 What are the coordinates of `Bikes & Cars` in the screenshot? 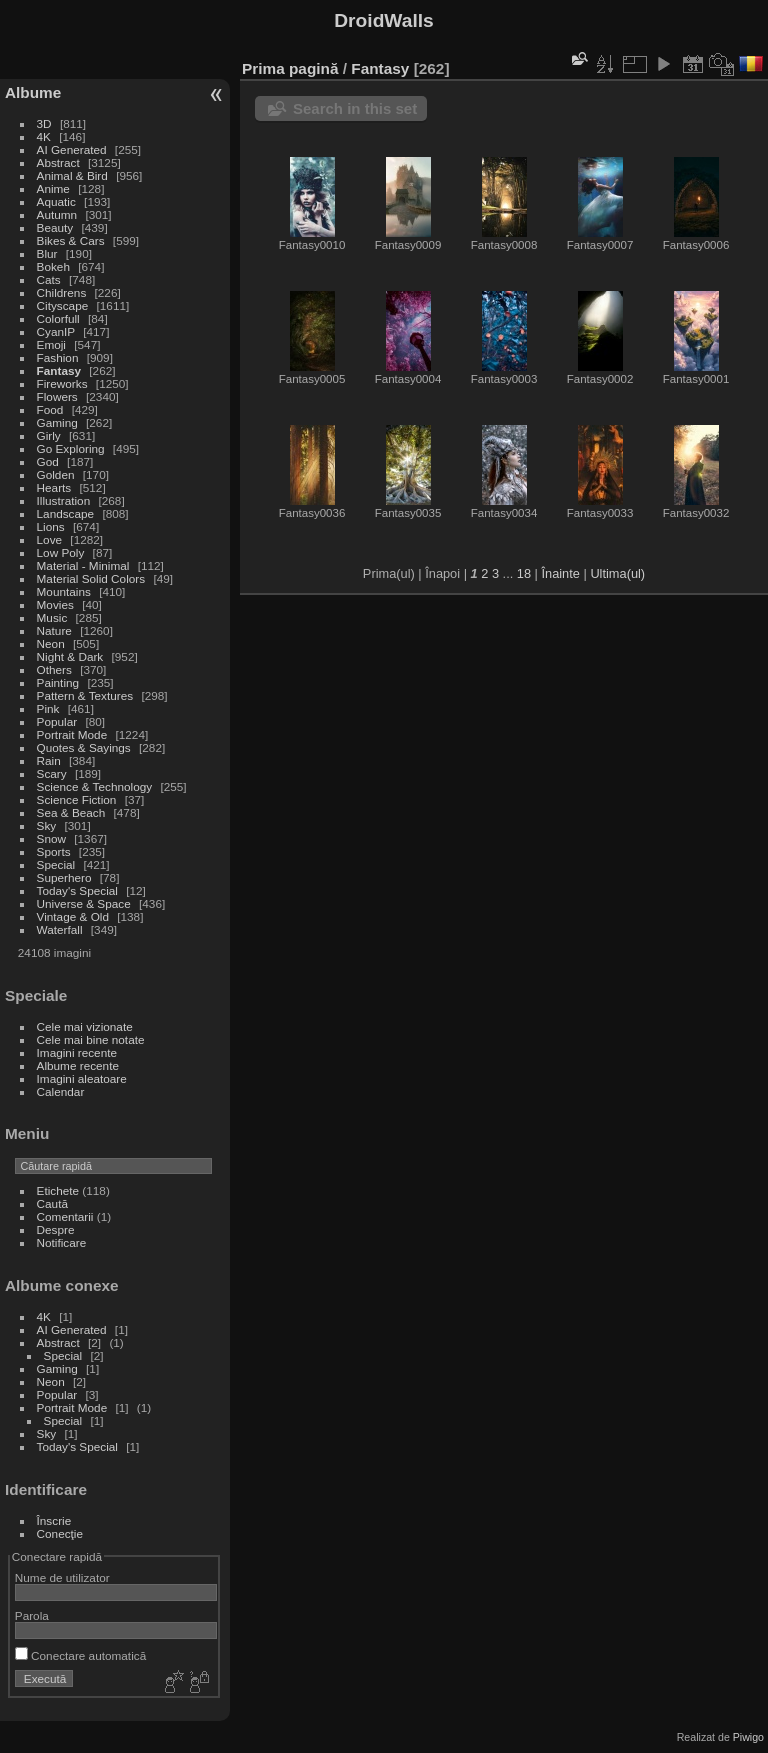 It's located at (71, 240).